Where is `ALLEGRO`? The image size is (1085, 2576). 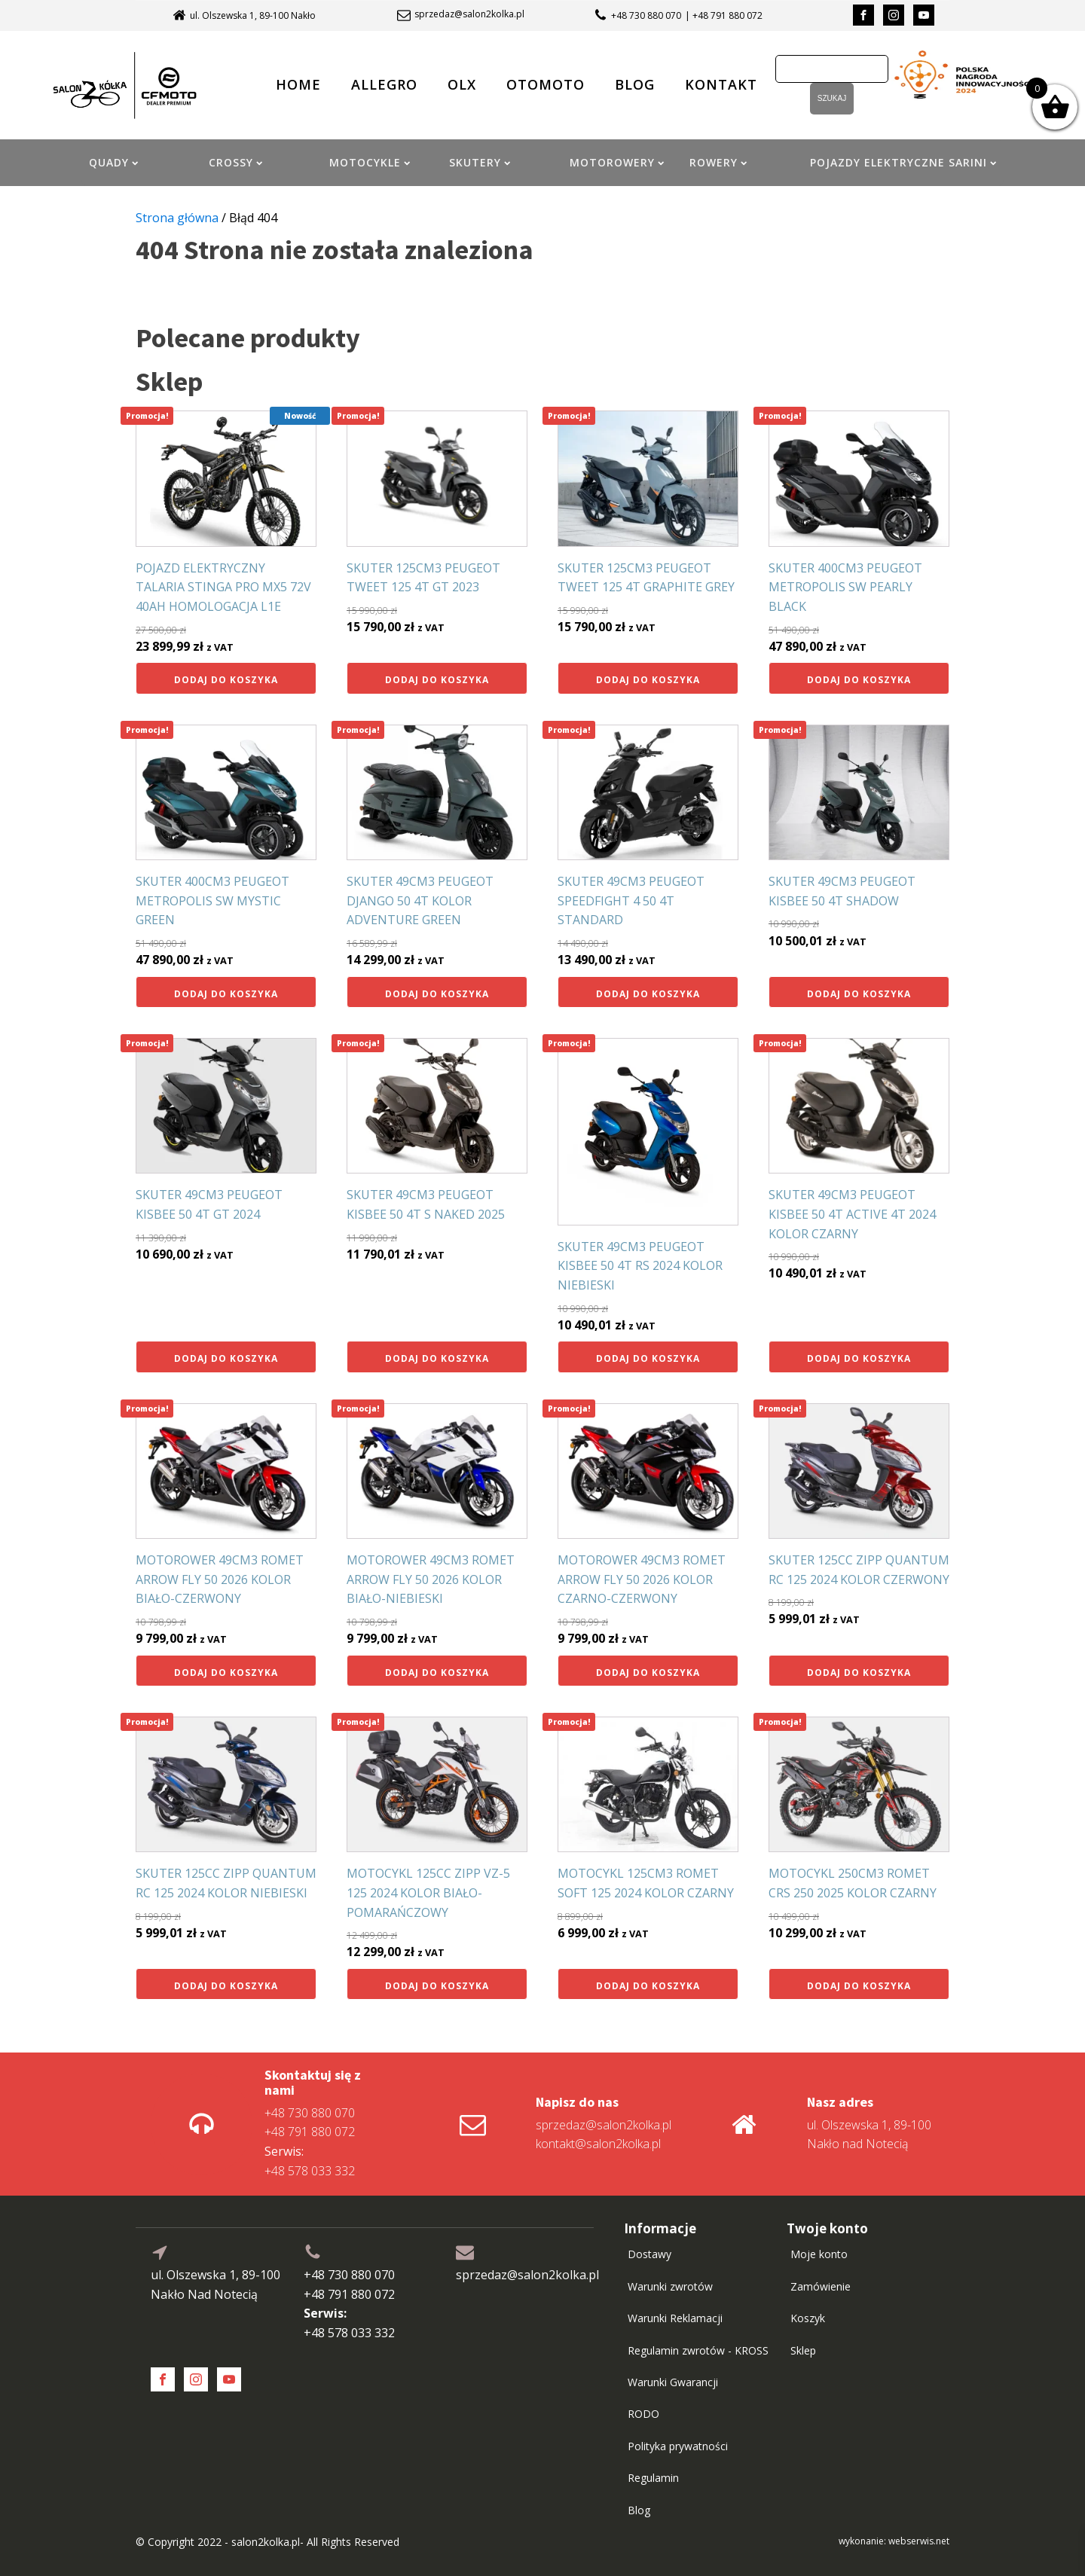
ALLEGRO is located at coordinates (384, 84).